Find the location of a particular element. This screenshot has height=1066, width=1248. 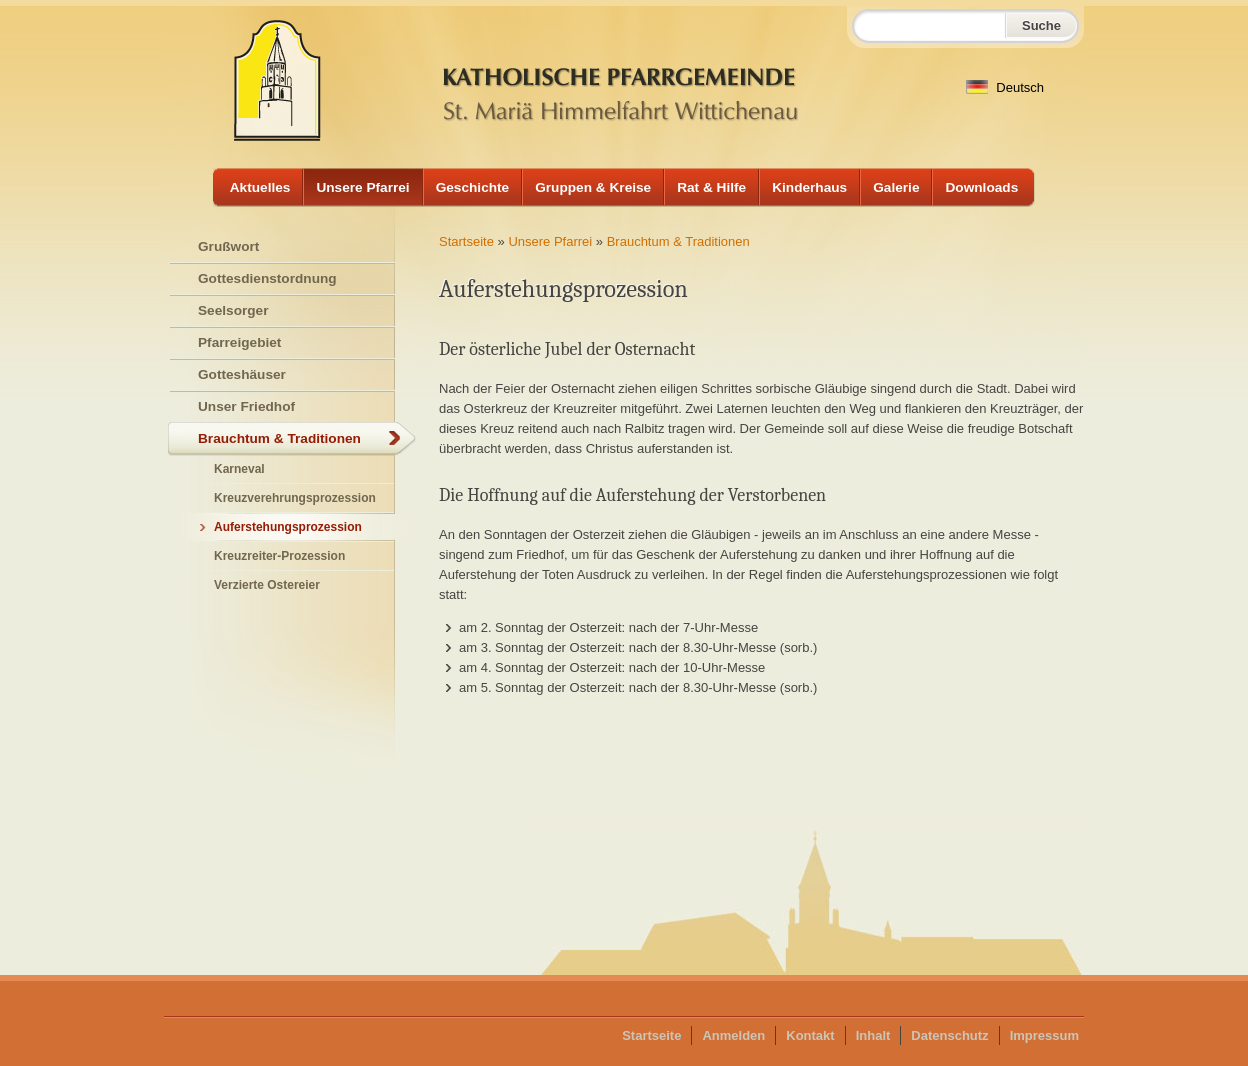

Unser Friedhof is located at coordinates (246, 406).